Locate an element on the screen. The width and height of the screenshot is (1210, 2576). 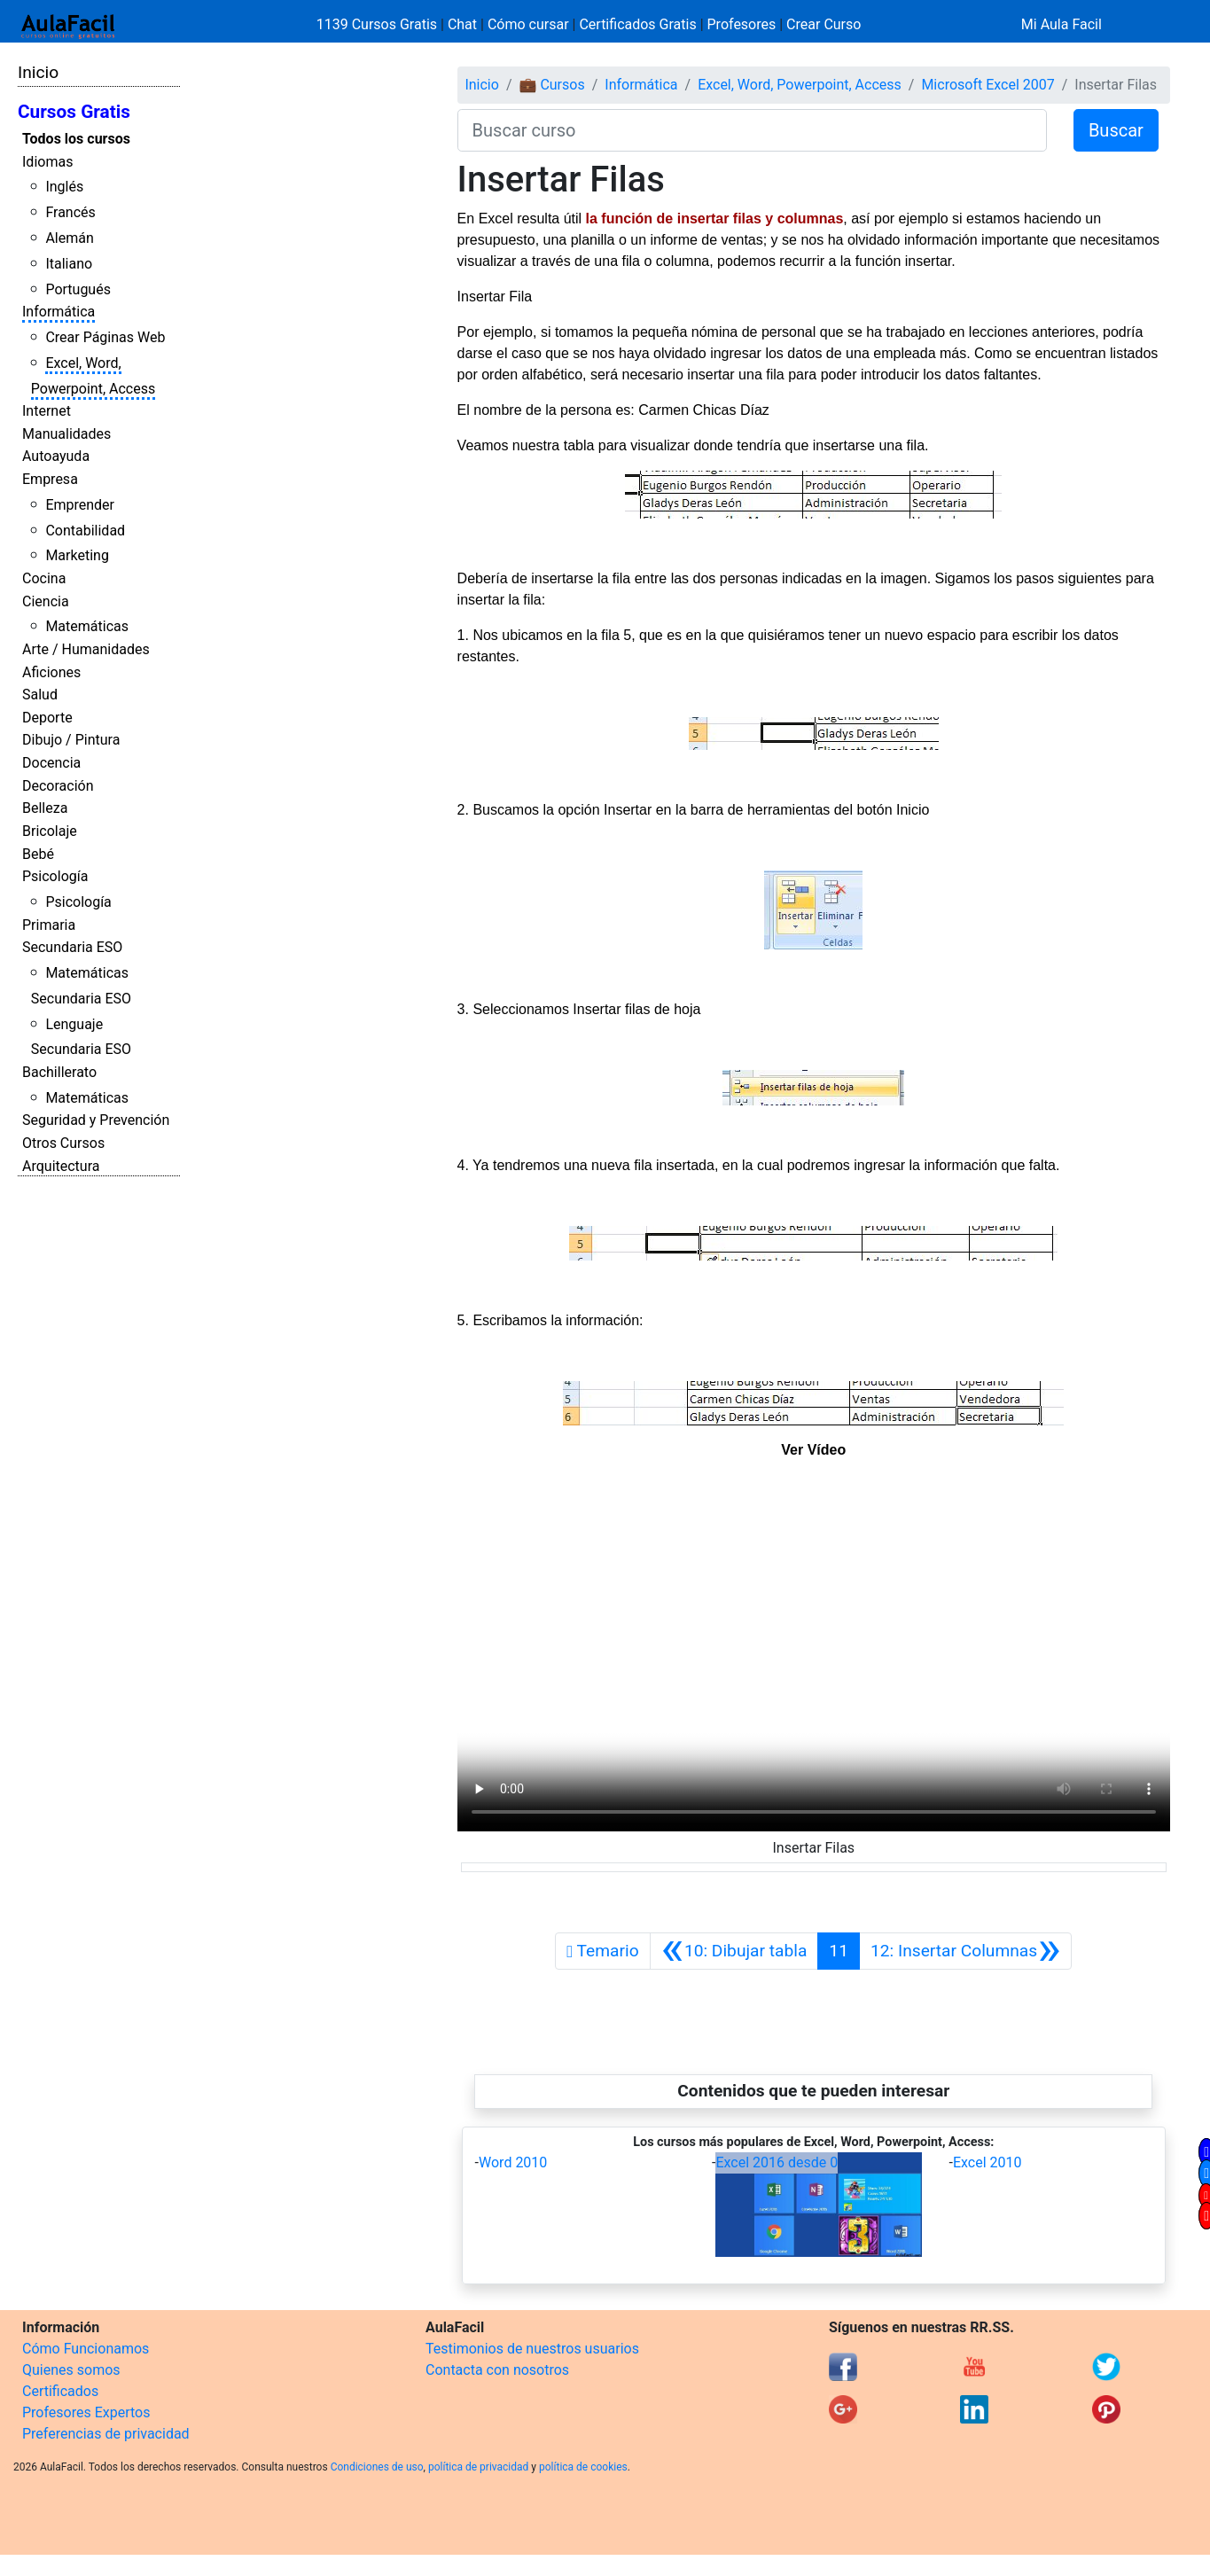
Contabilidad is located at coordinates (85, 530).